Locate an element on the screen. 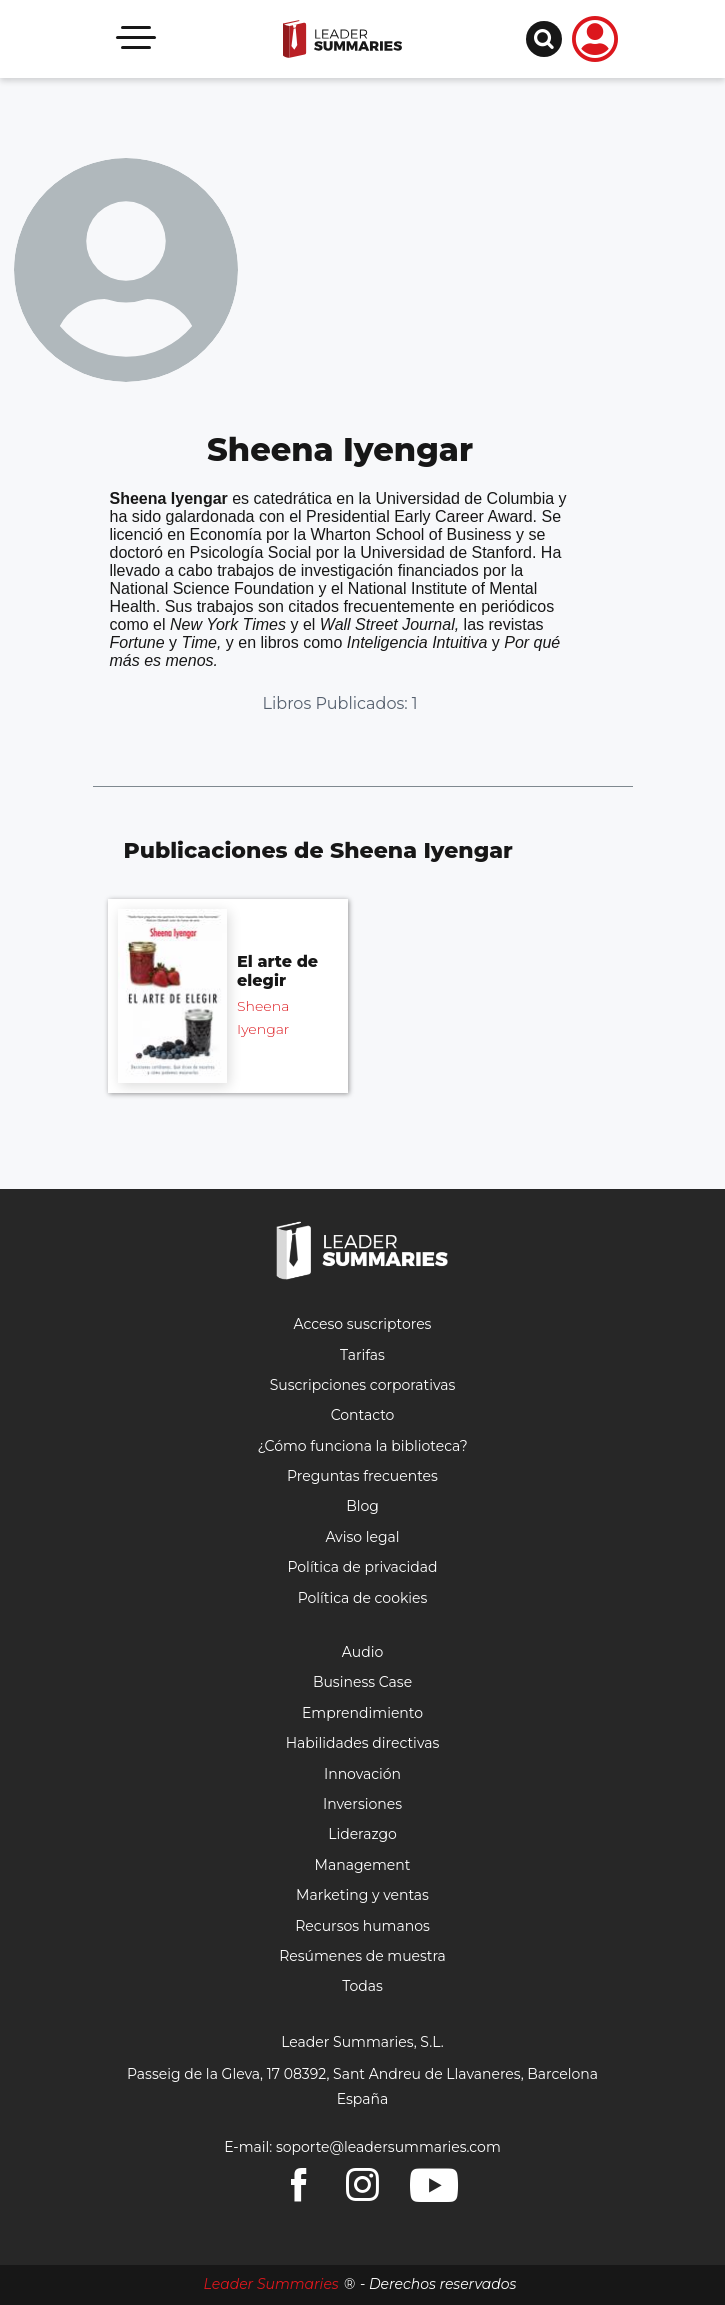 The image size is (725, 2305). soporte@leadersummaries.com is located at coordinates (388, 2147).